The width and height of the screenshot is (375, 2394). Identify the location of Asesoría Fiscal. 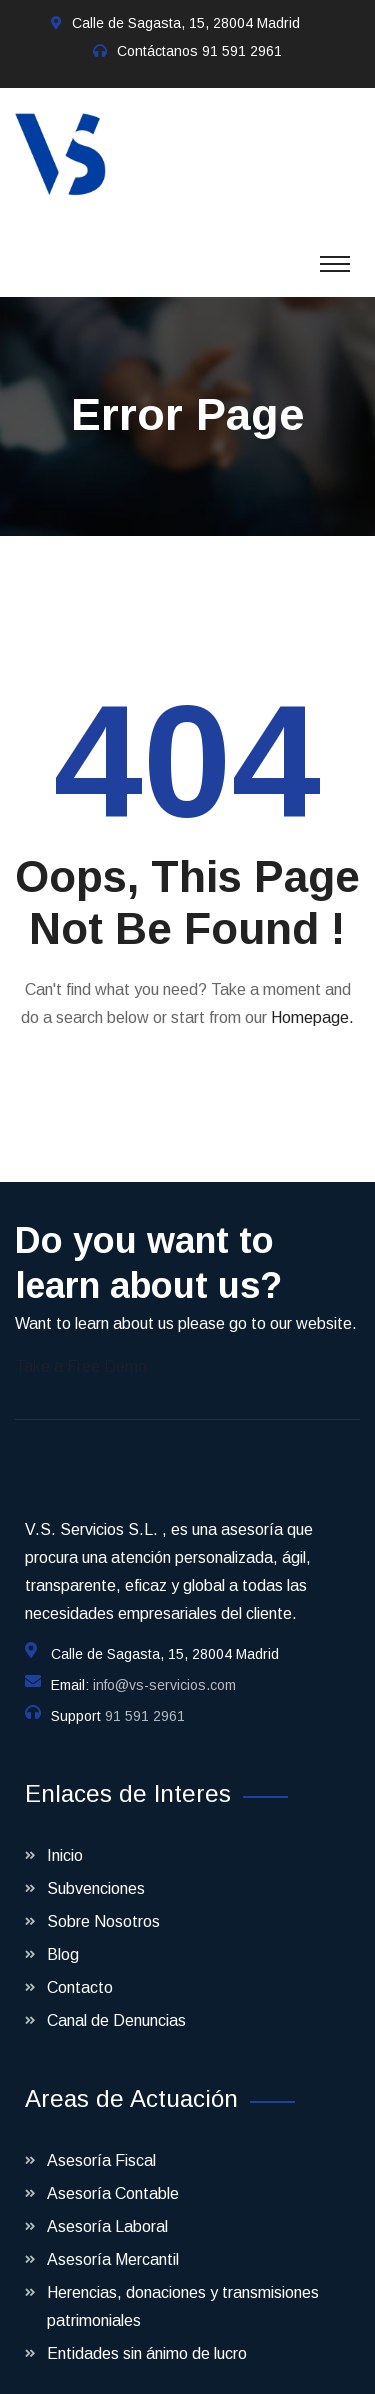
(101, 2140).